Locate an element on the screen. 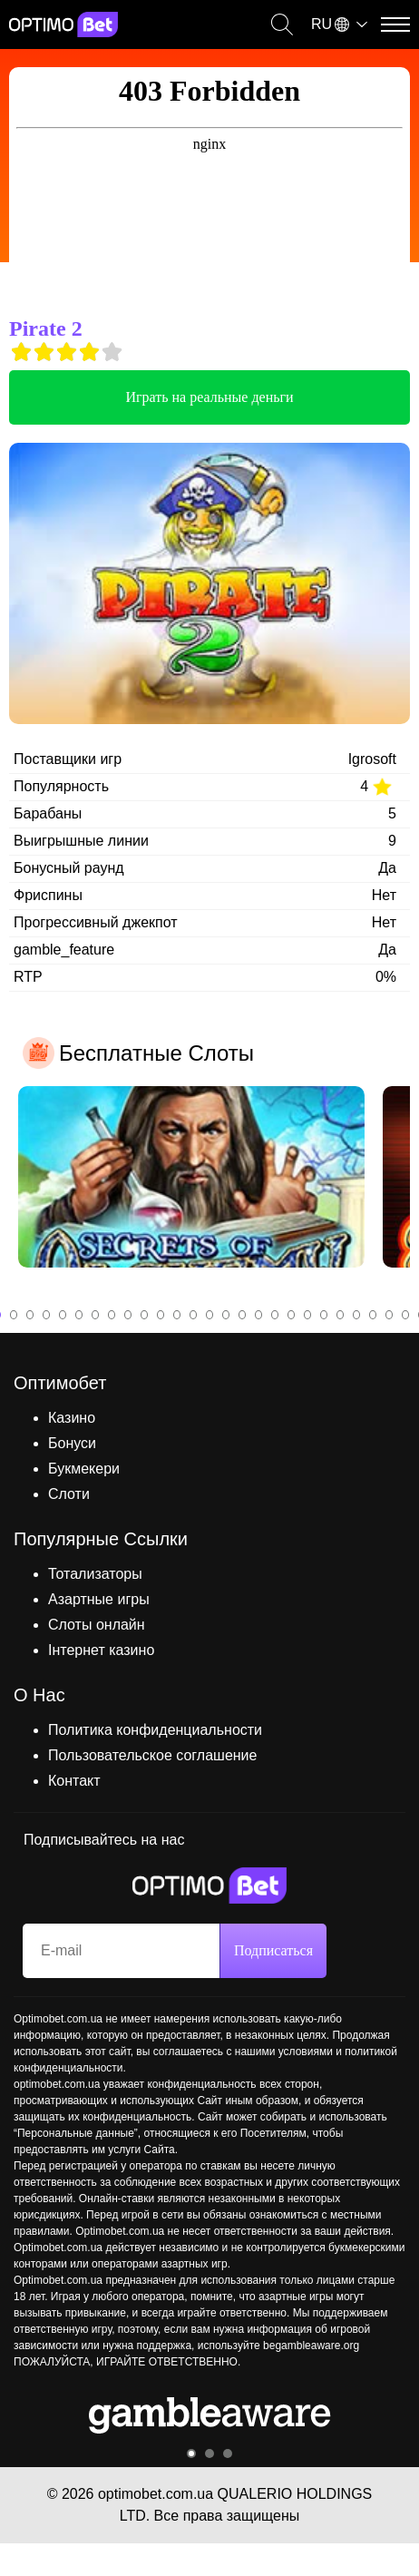 The image size is (419, 2576). 18 [tab] is located at coordinates (275, 1314).